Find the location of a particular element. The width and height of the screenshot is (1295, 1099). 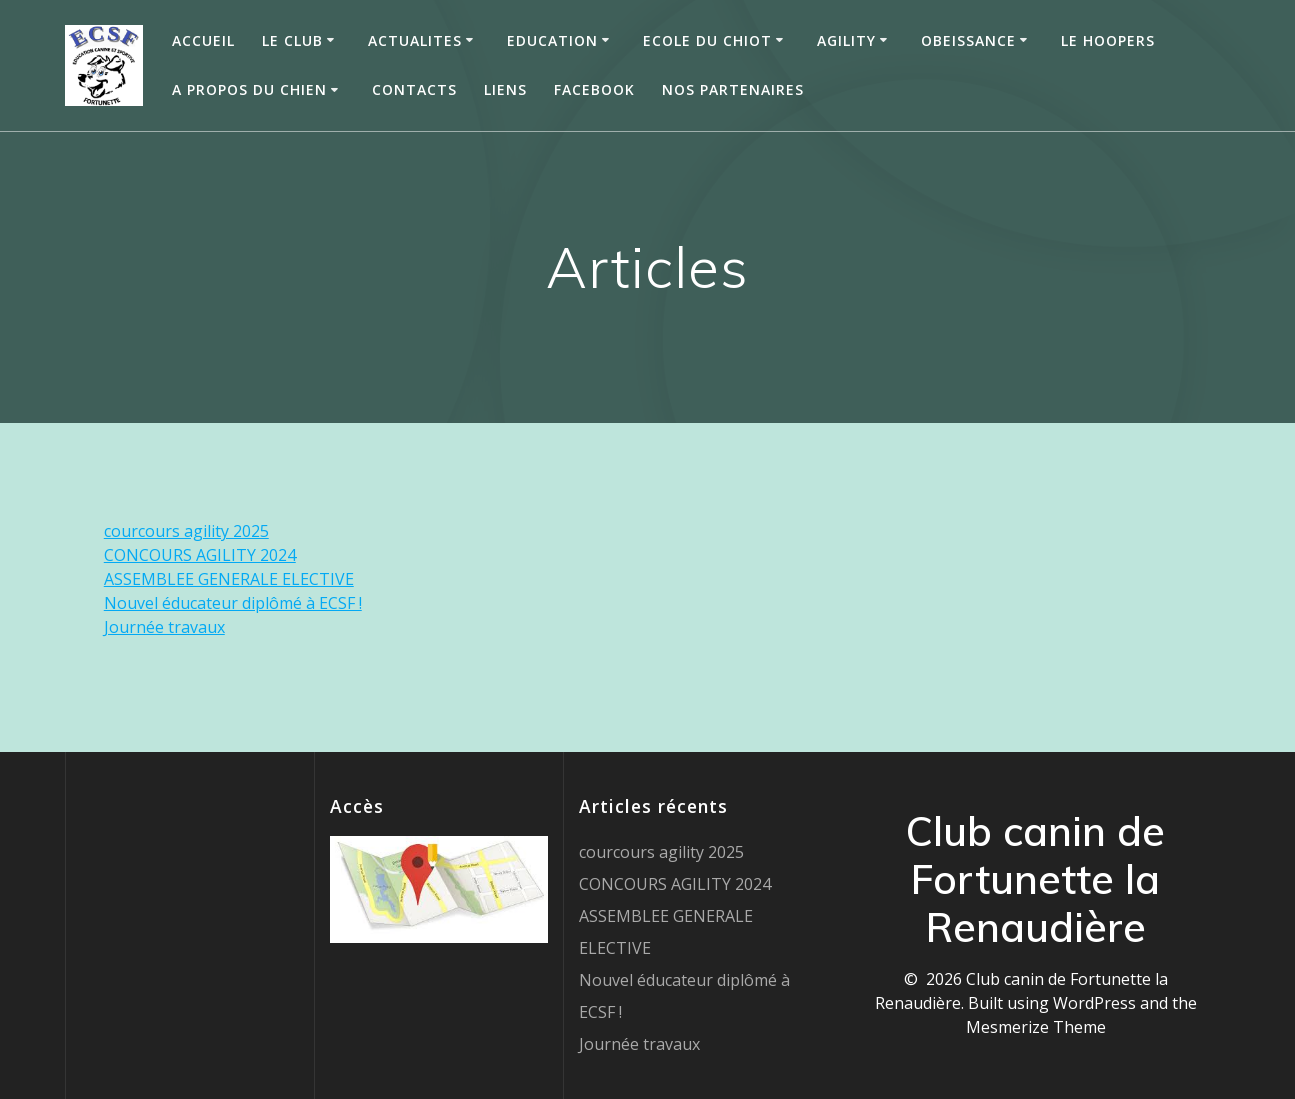

EDUCATION is located at coordinates (552, 40).